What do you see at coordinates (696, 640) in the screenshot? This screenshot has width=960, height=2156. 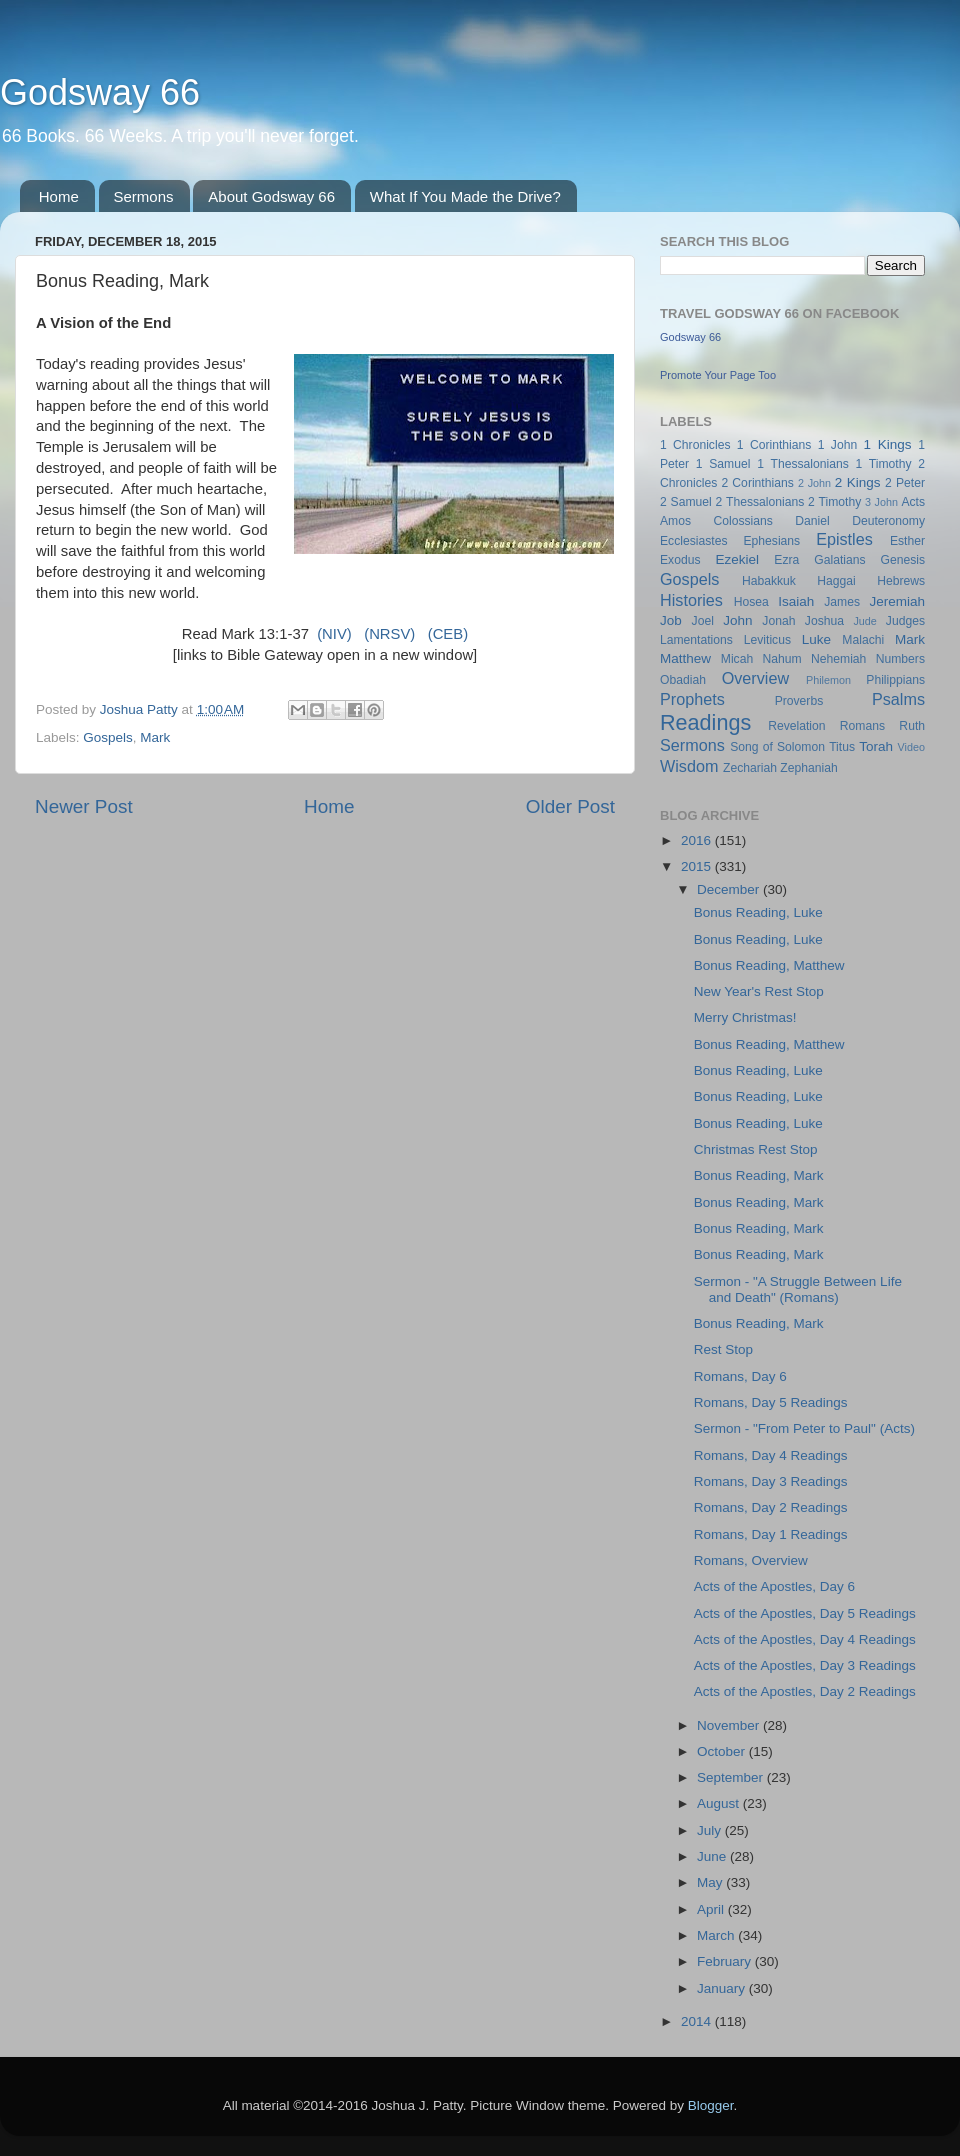 I see `Lamentations` at bounding box center [696, 640].